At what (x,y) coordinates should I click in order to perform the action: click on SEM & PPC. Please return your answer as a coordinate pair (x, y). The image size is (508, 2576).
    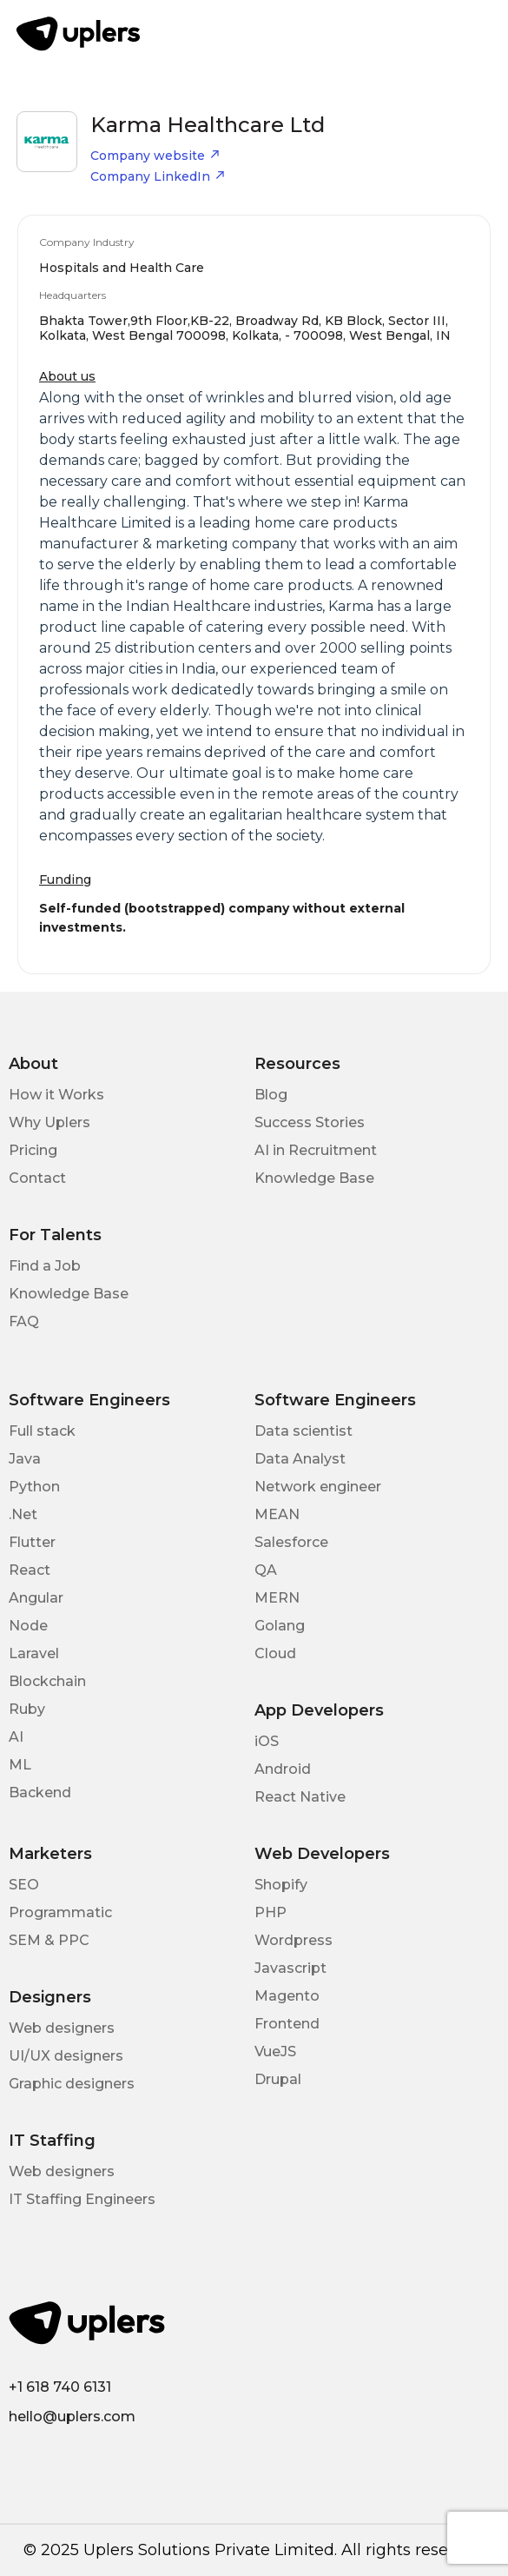
    Looking at the image, I should click on (49, 1940).